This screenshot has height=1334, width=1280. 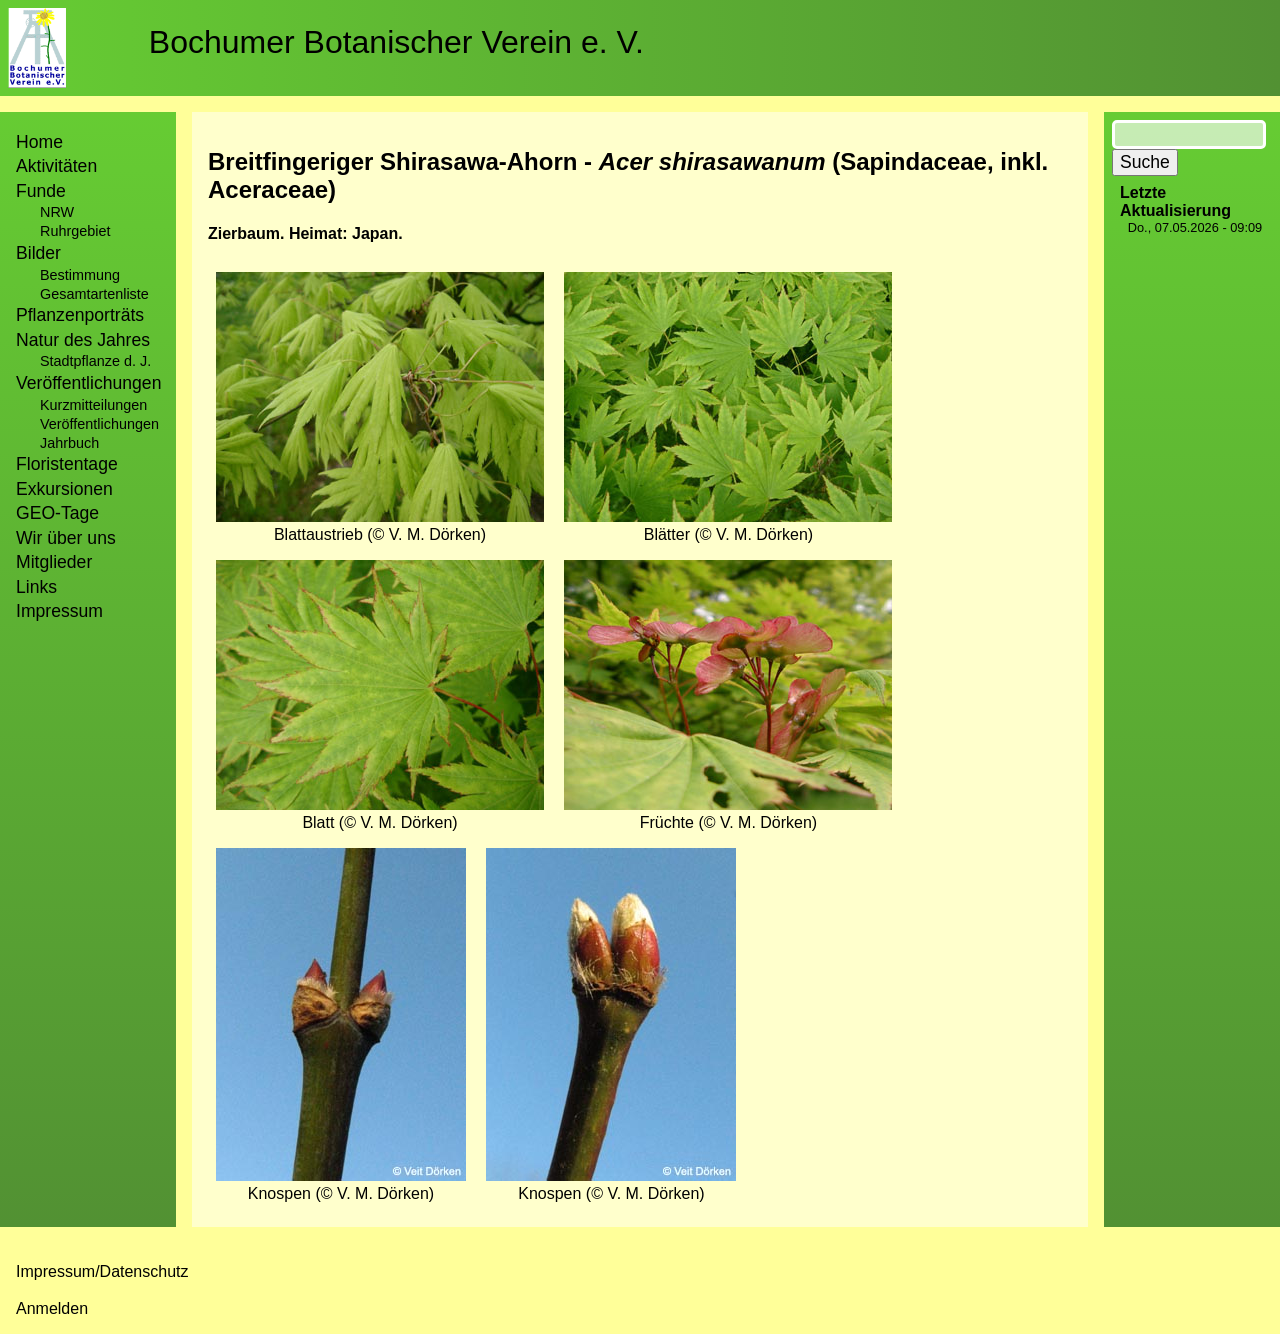 What do you see at coordinates (75, 231) in the screenshot?
I see `Ruhrgebiet` at bounding box center [75, 231].